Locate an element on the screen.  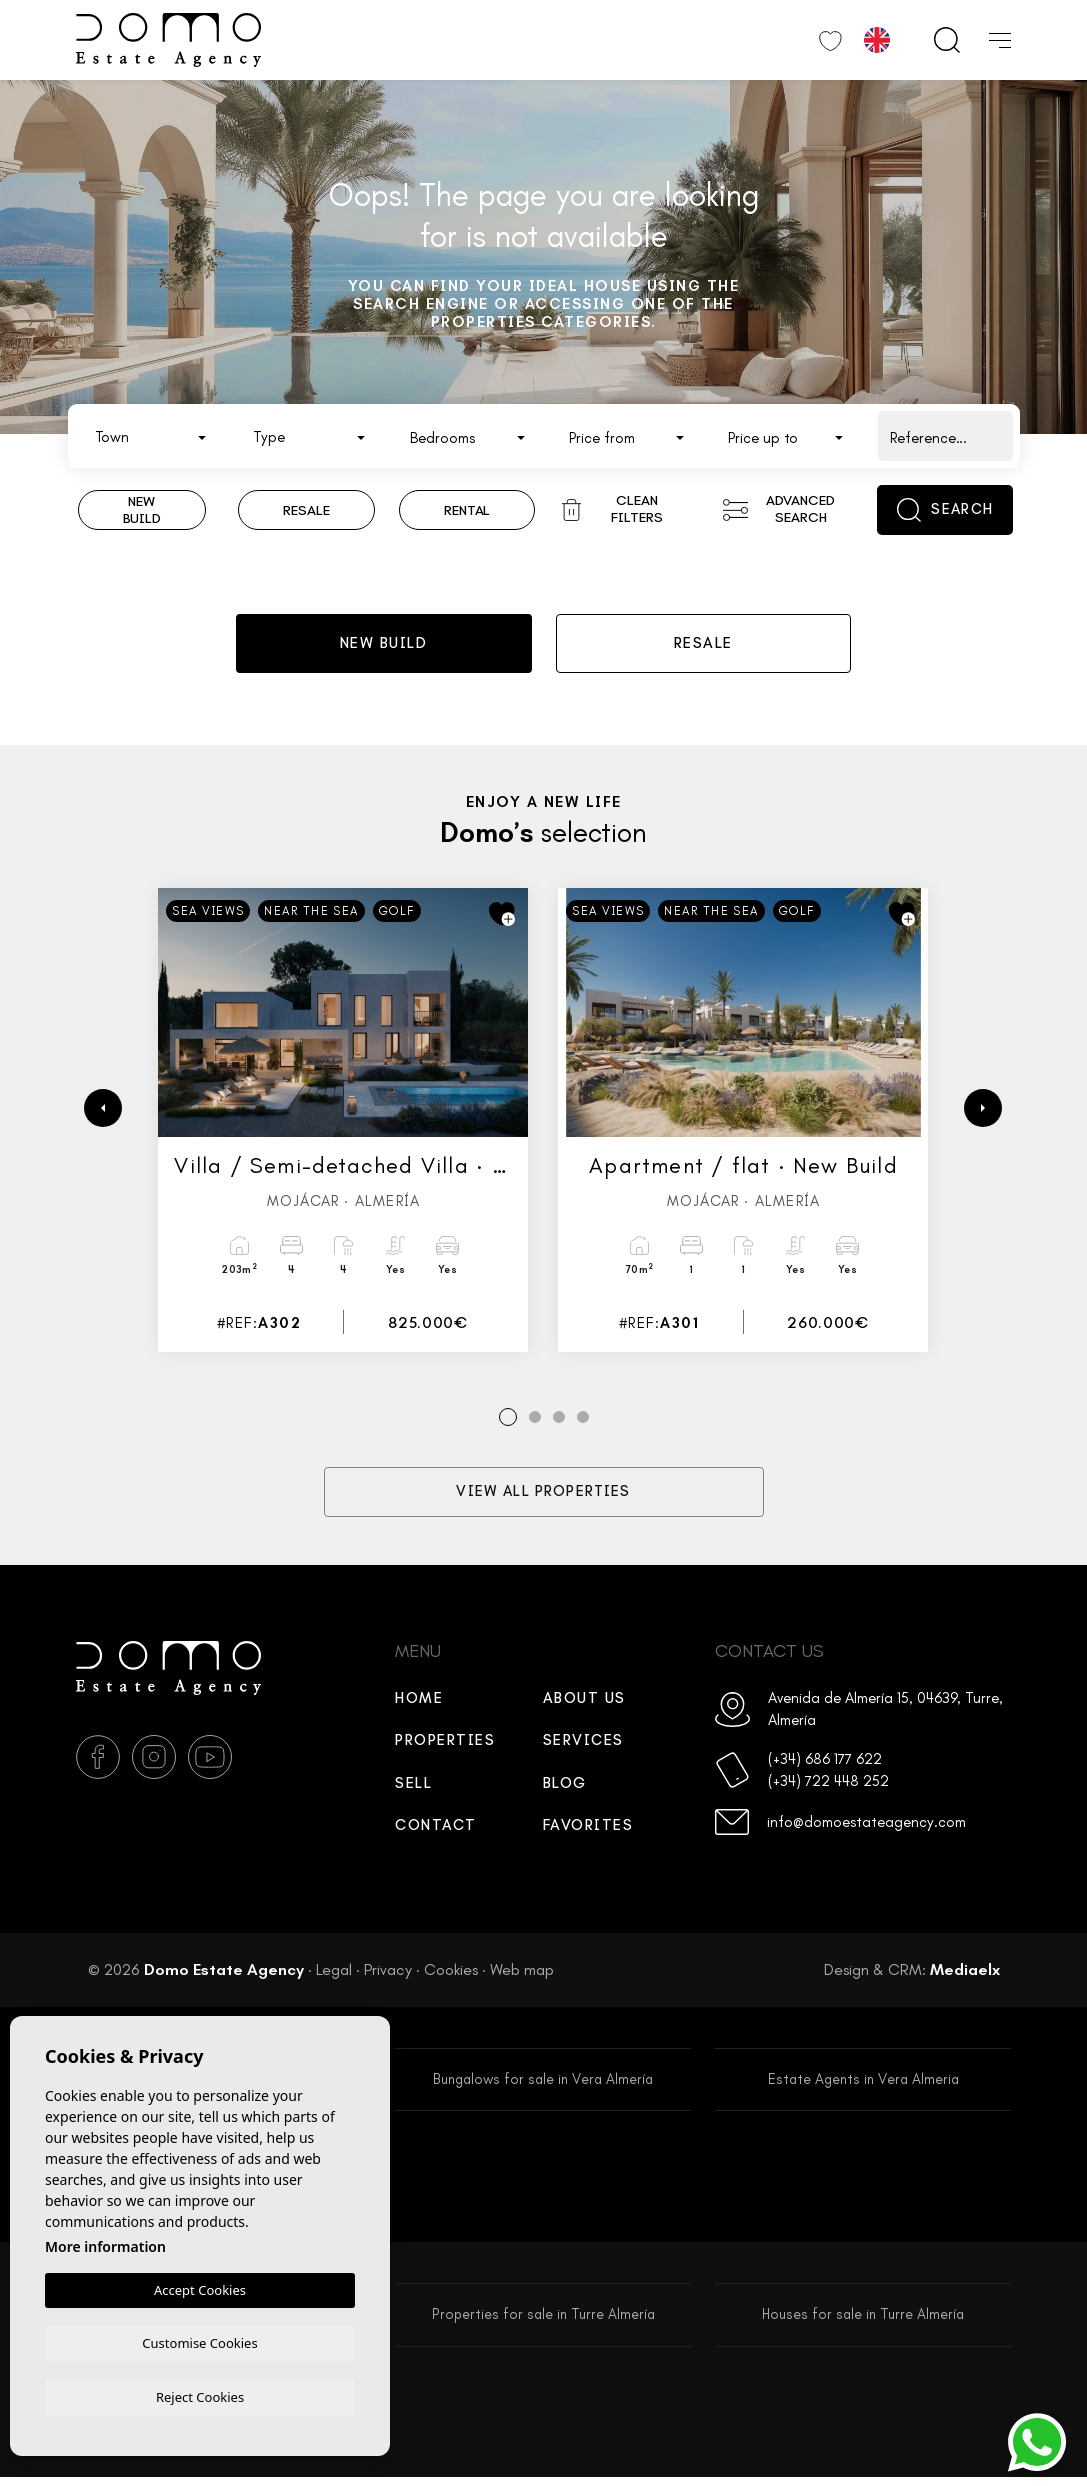
Clean filters is located at coordinates (612, 509).